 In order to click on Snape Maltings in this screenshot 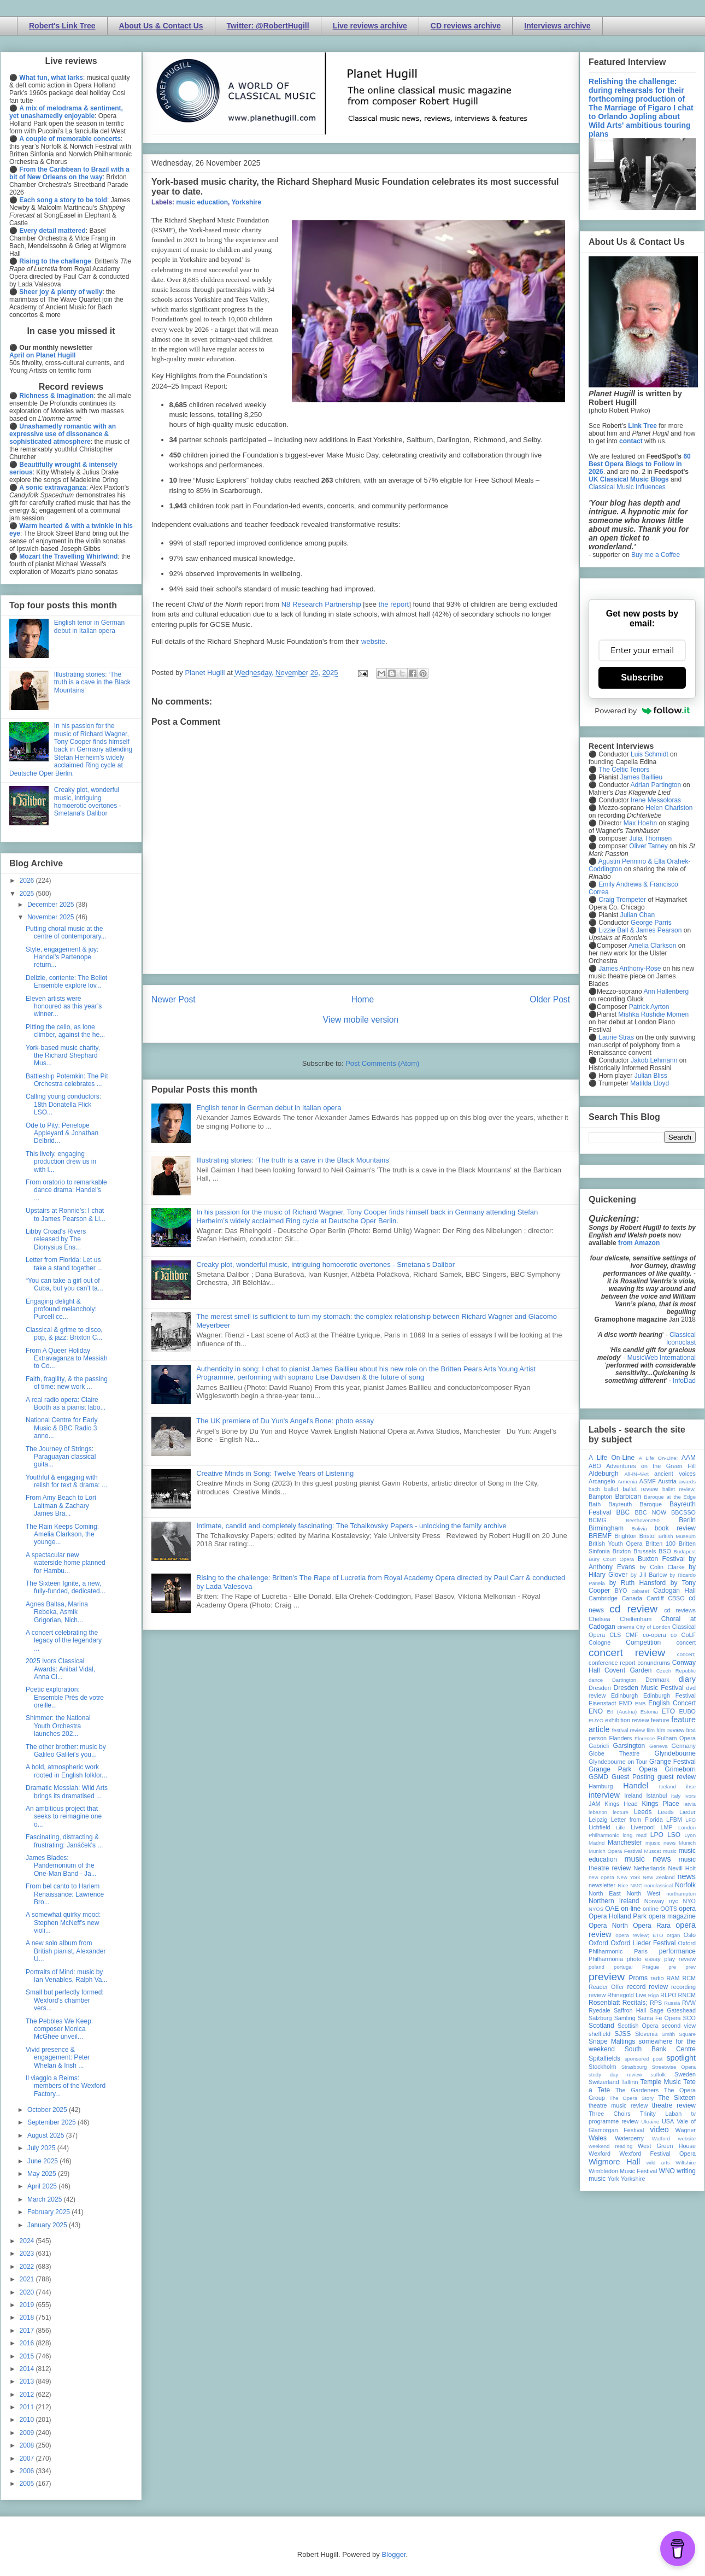, I will do `click(612, 2041)`.